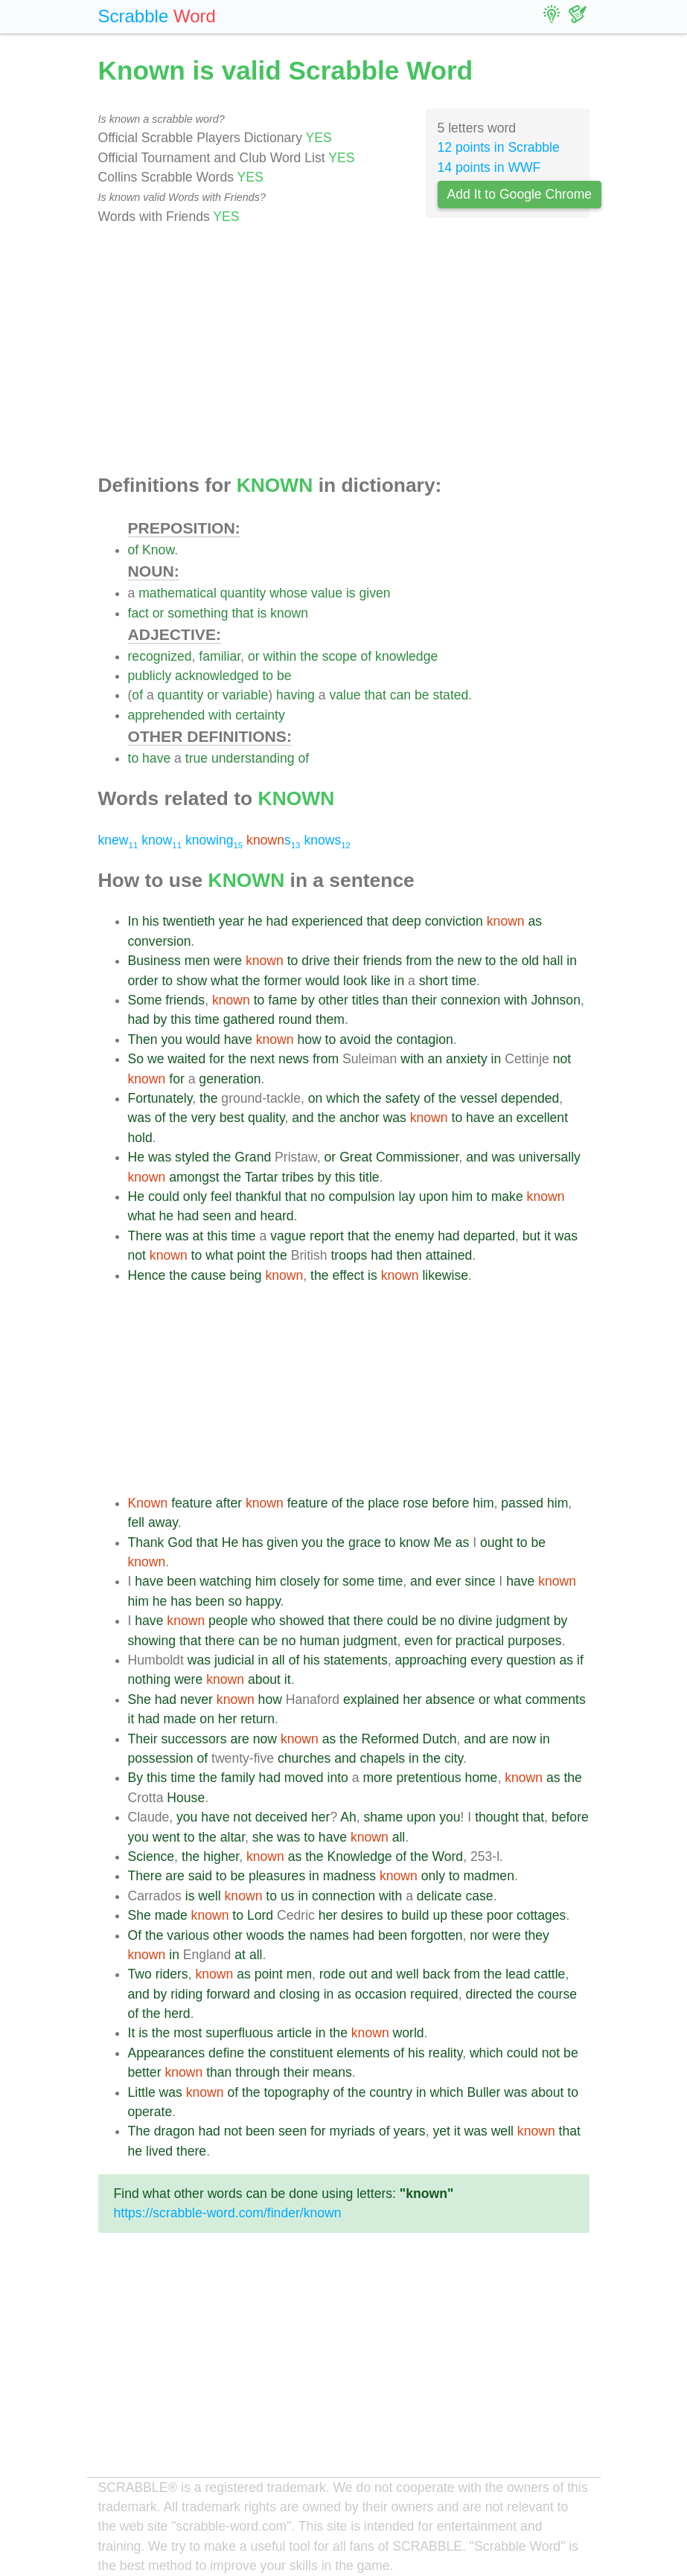 The height and width of the screenshot is (2576, 687). I want to click on madness, so click(349, 1875).